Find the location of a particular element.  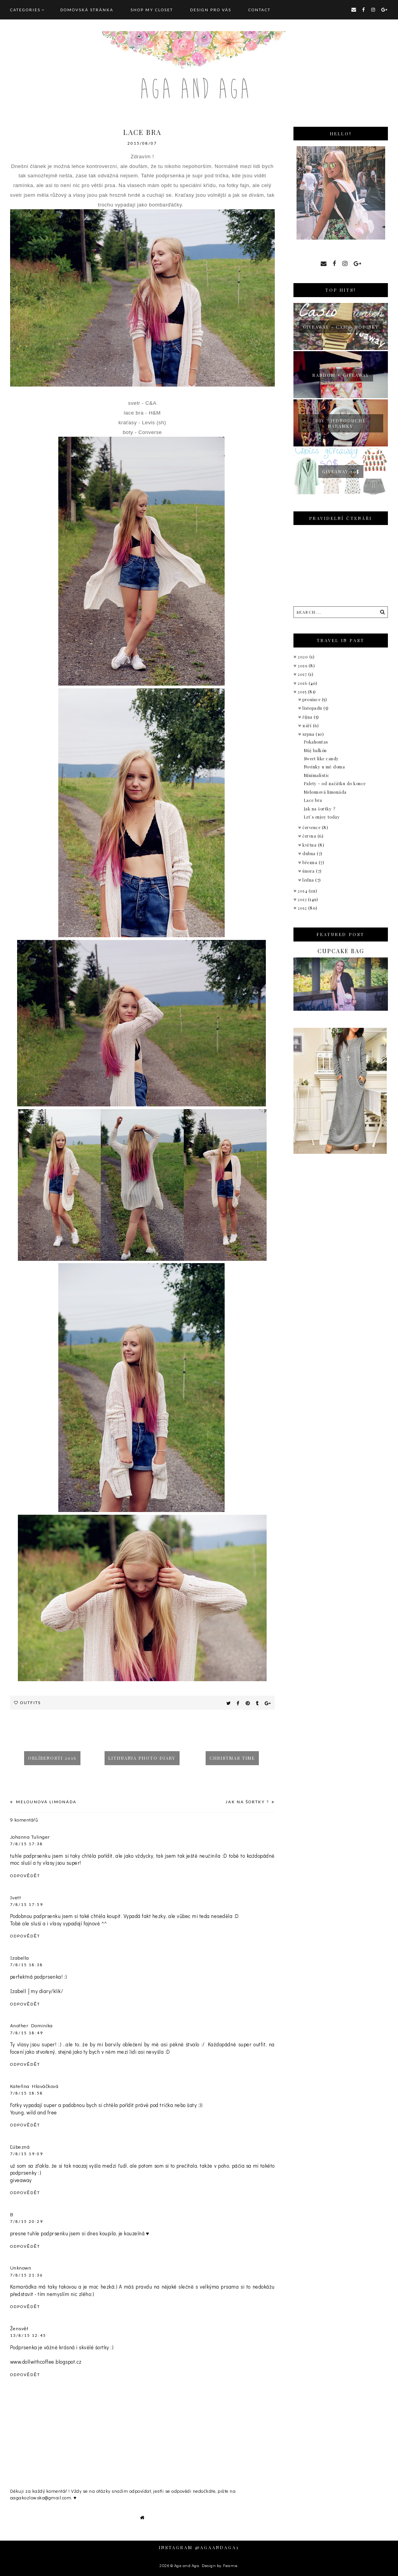

května is located at coordinates (310, 845).